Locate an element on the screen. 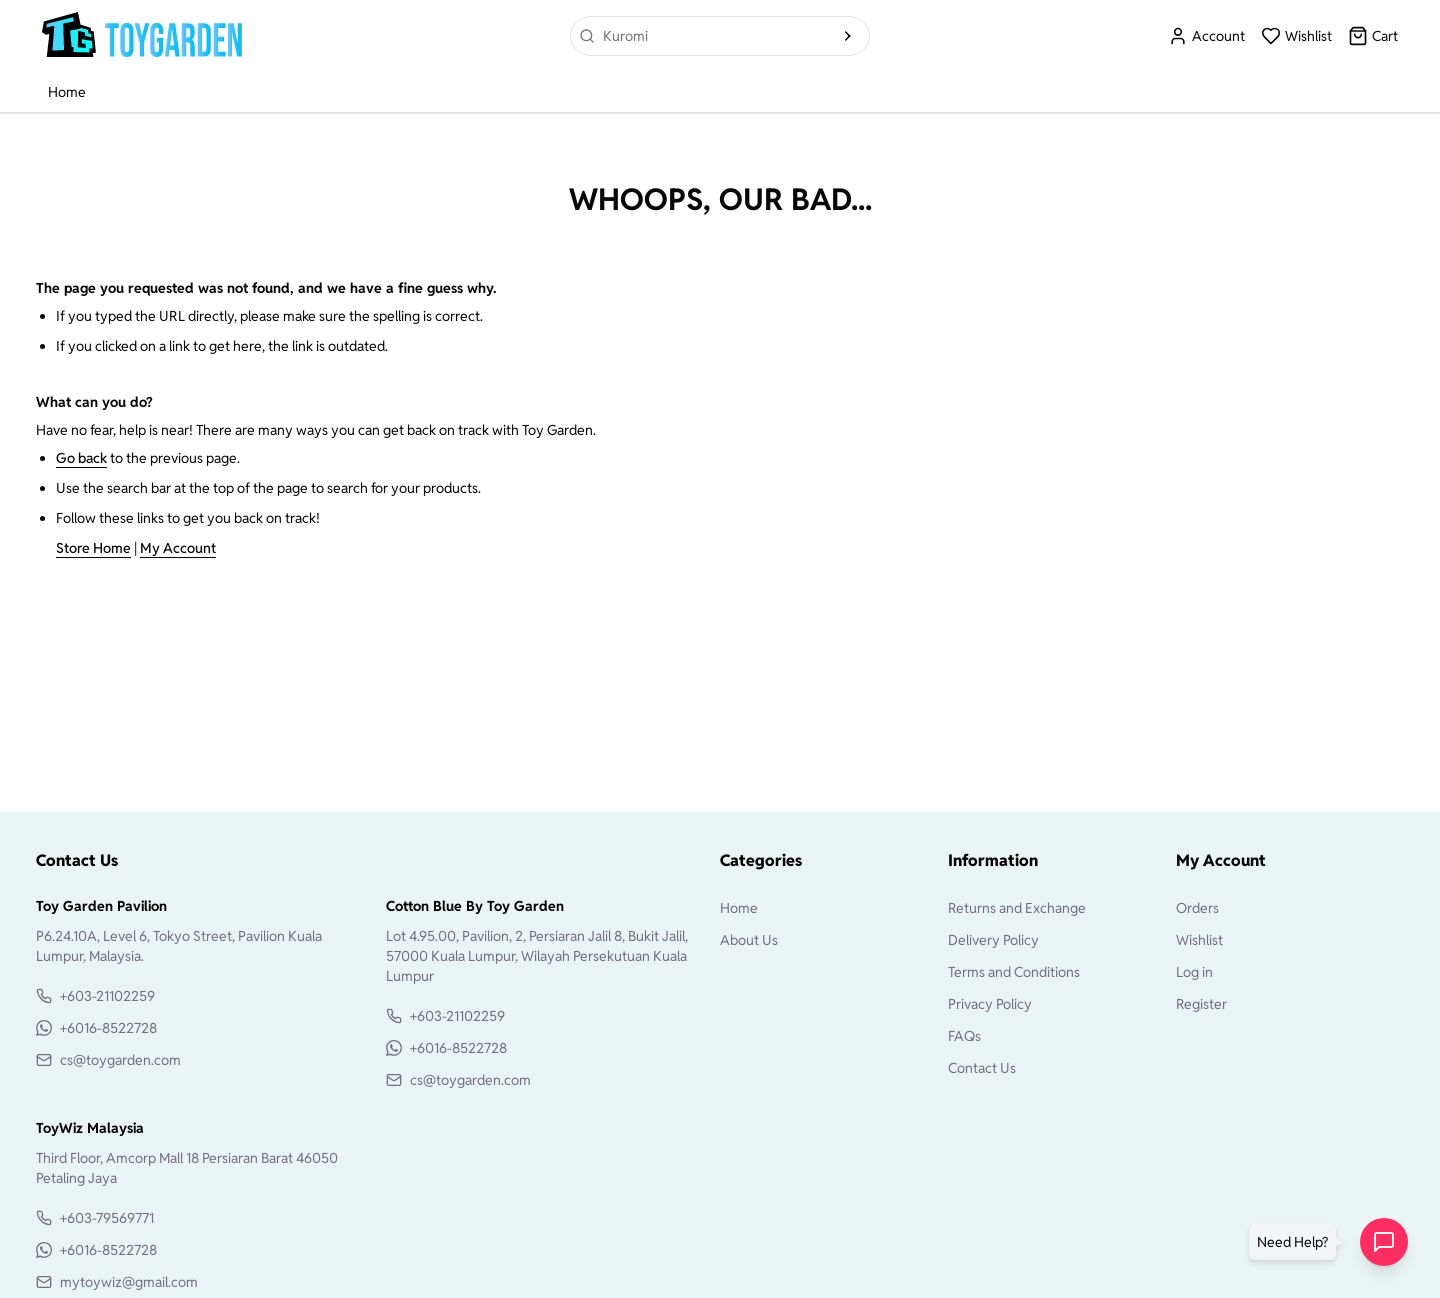 The height and width of the screenshot is (1298, 1440). +603-79569771 is located at coordinates (107, 1218).